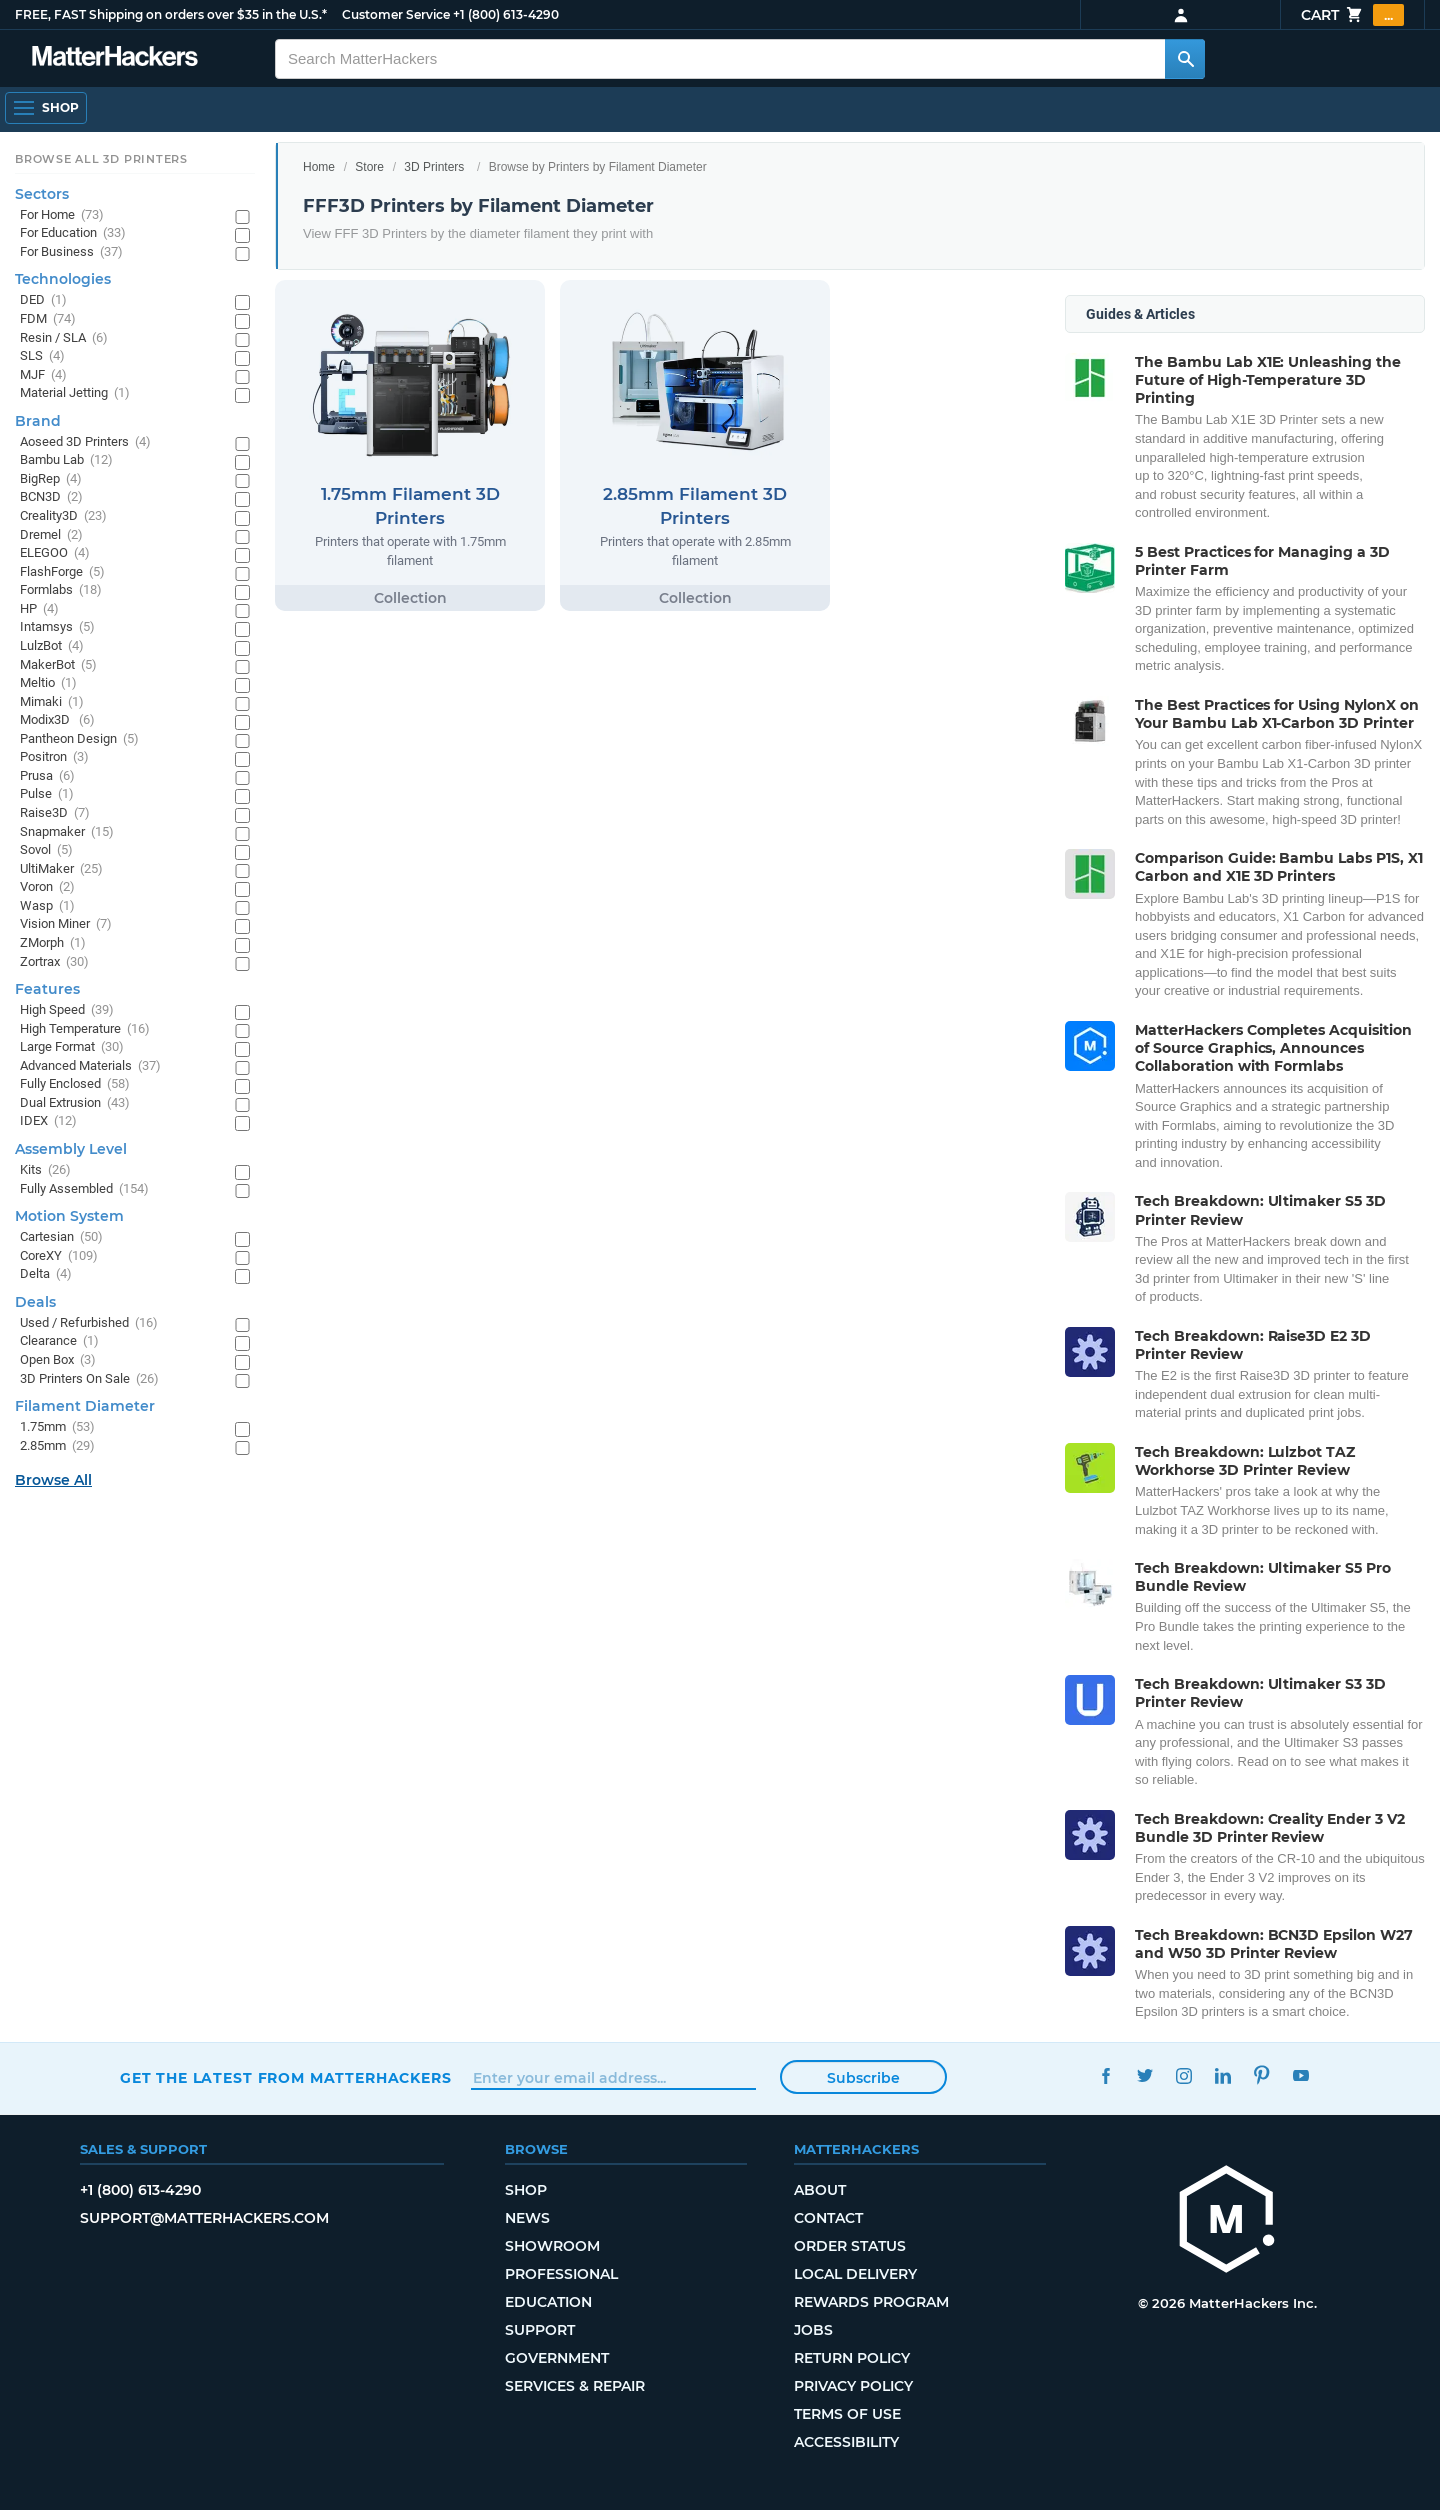 This screenshot has height=2510, width=1440. I want to click on Delta, so click(46, 1274).